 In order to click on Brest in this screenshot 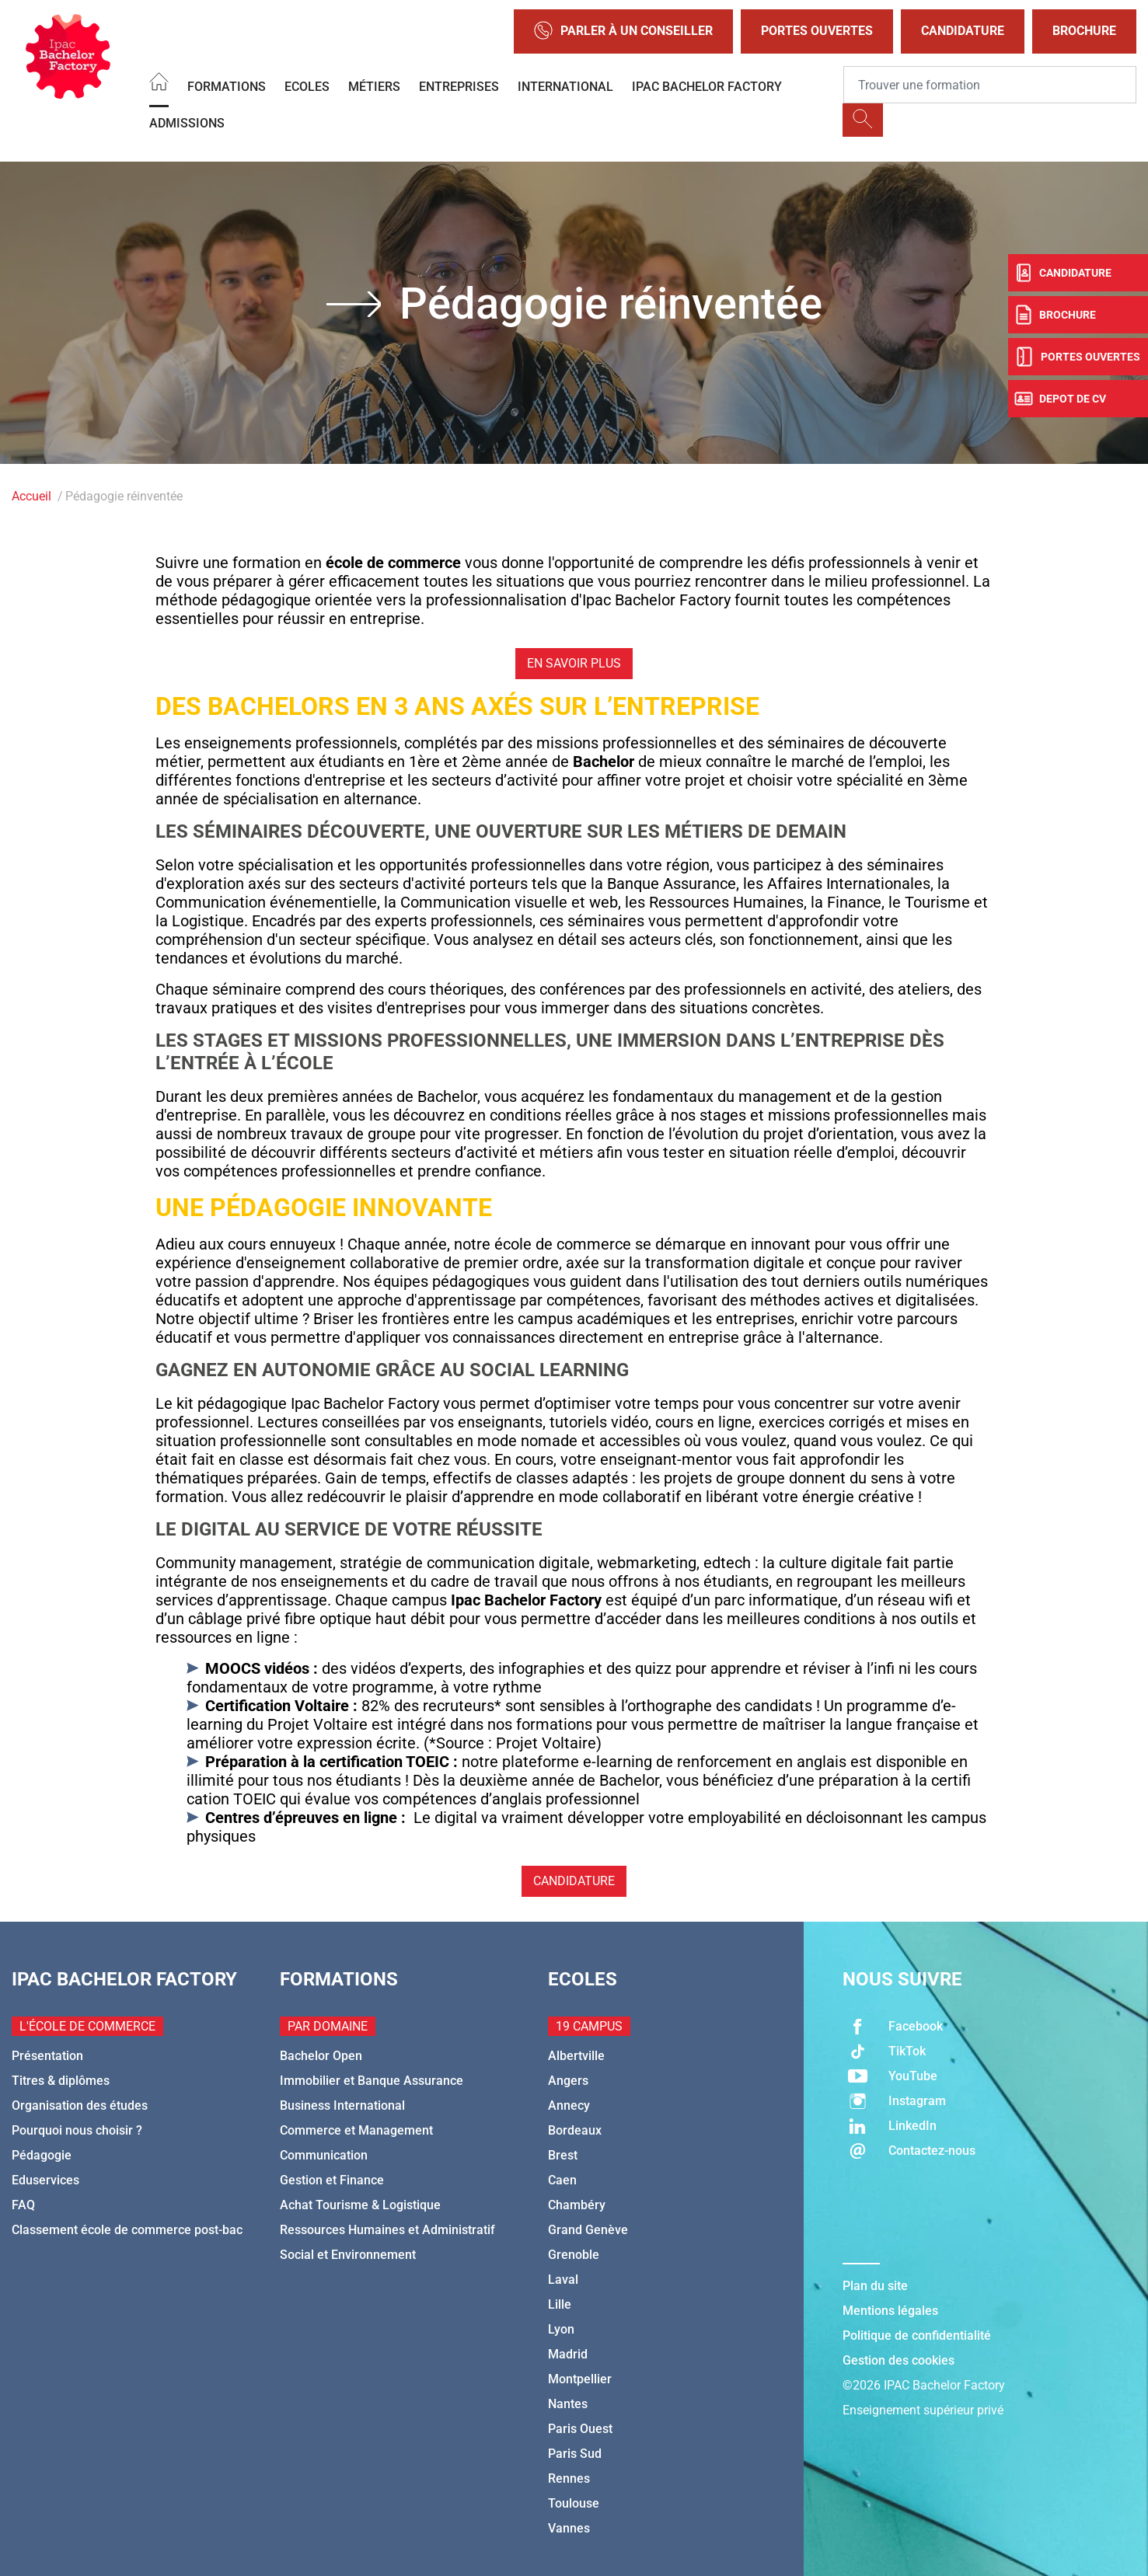, I will do `click(562, 2155)`.